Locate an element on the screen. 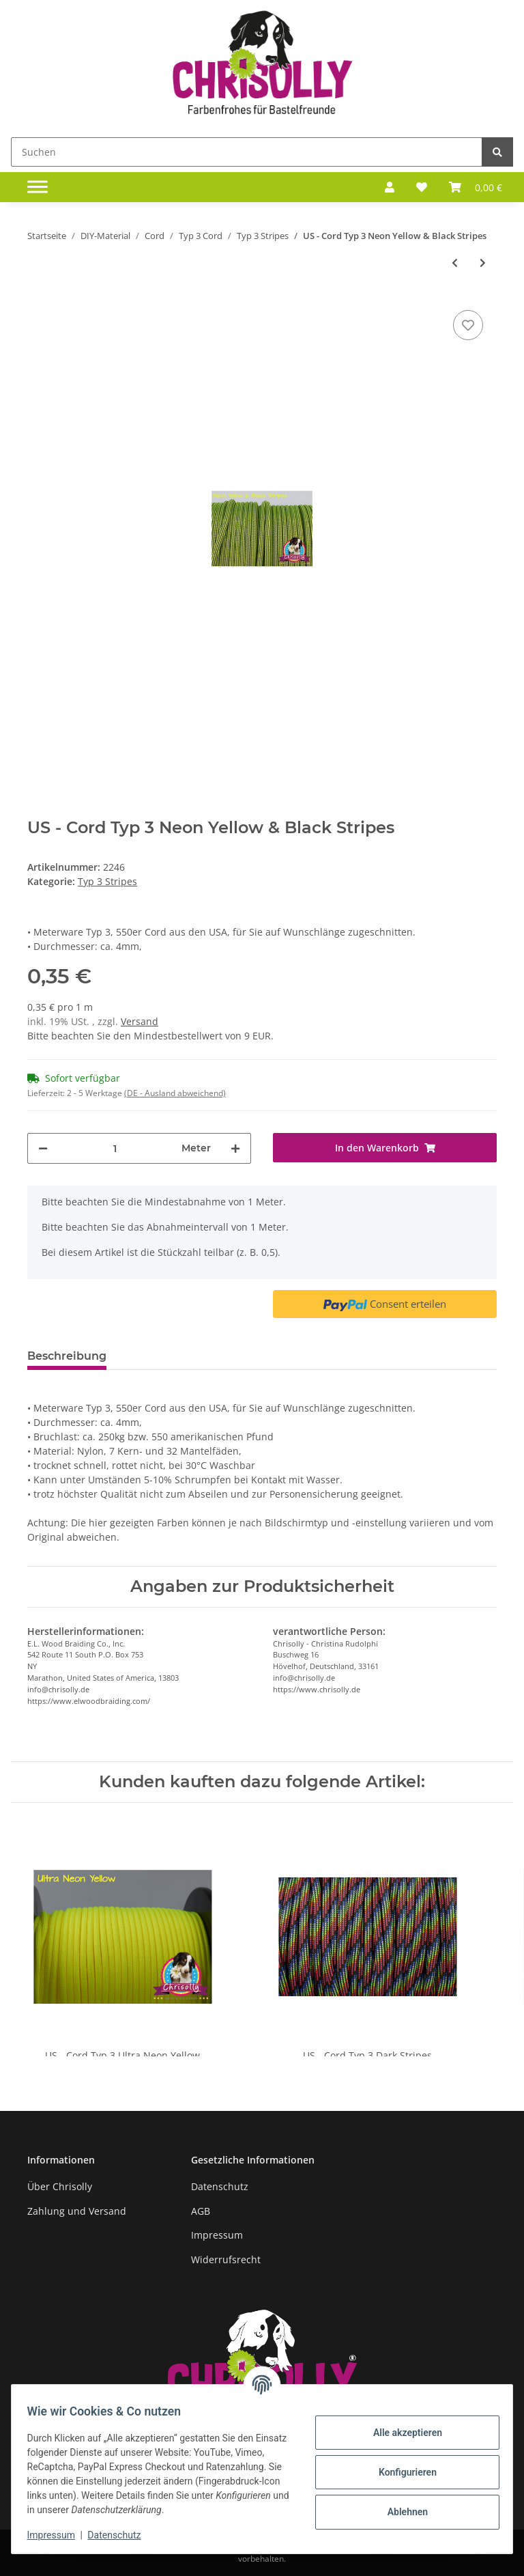 The height and width of the screenshot is (2576, 524). [In den Warenkorb] is located at coordinates (385, 1147).